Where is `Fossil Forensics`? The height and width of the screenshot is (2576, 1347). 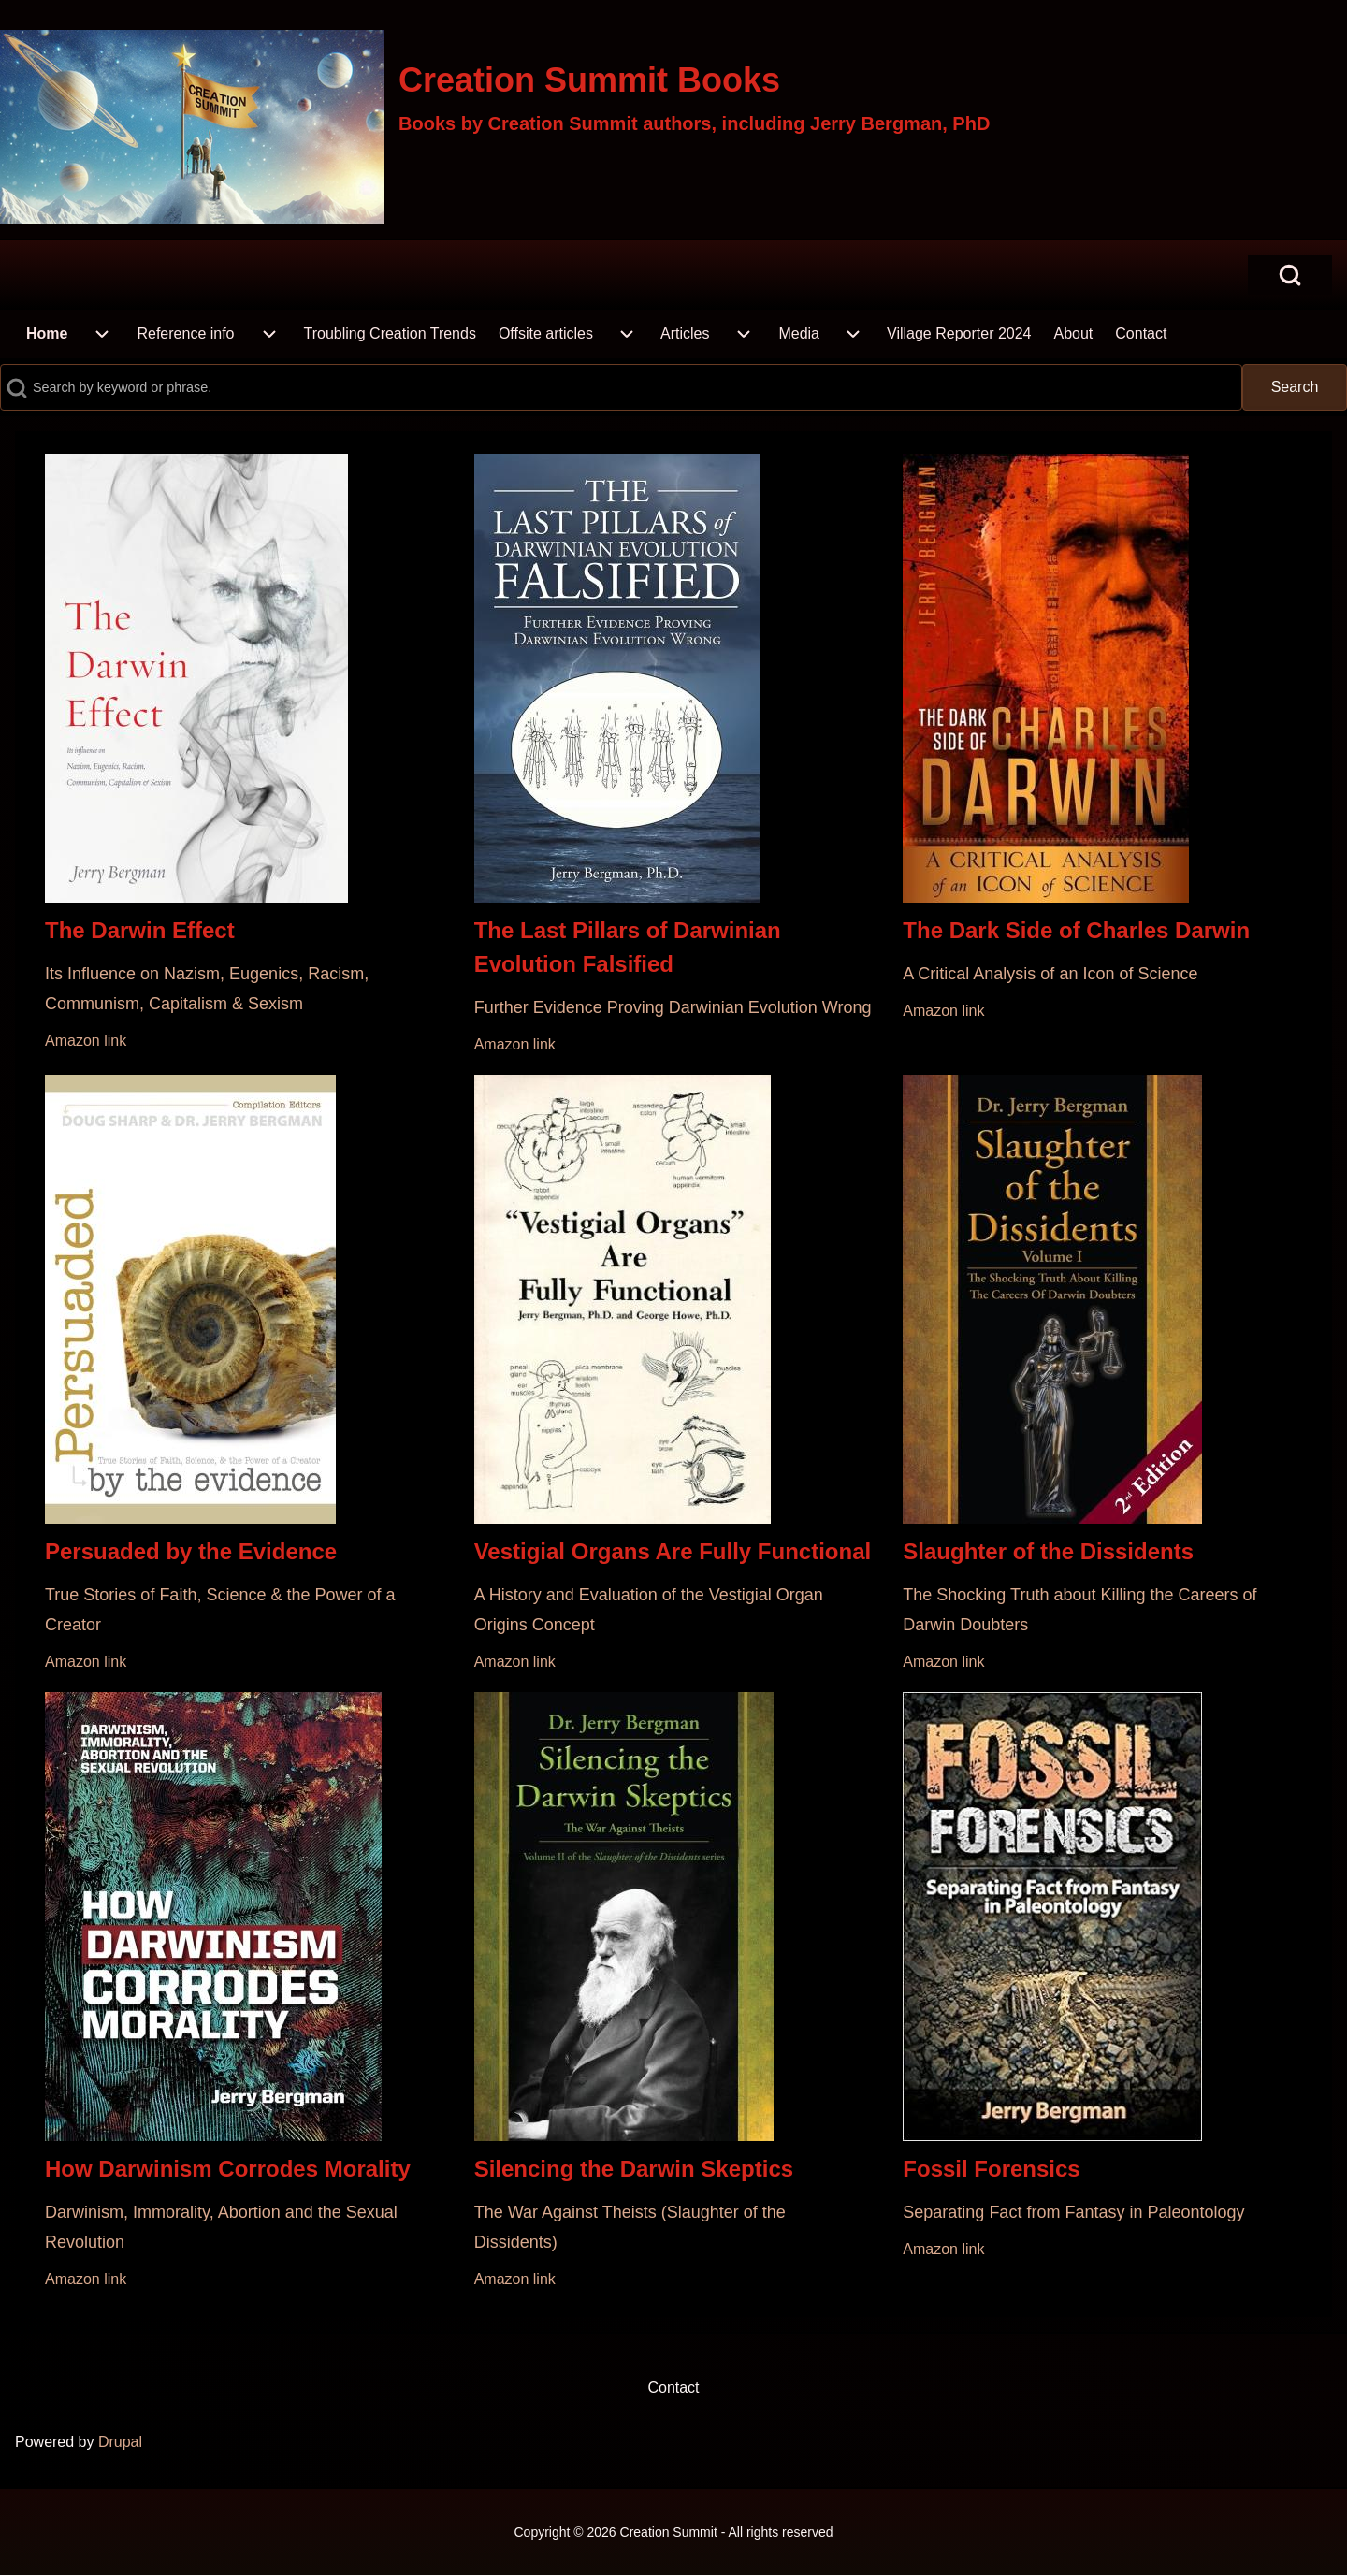
Fossil Forensics is located at coordinates (991, 2168).